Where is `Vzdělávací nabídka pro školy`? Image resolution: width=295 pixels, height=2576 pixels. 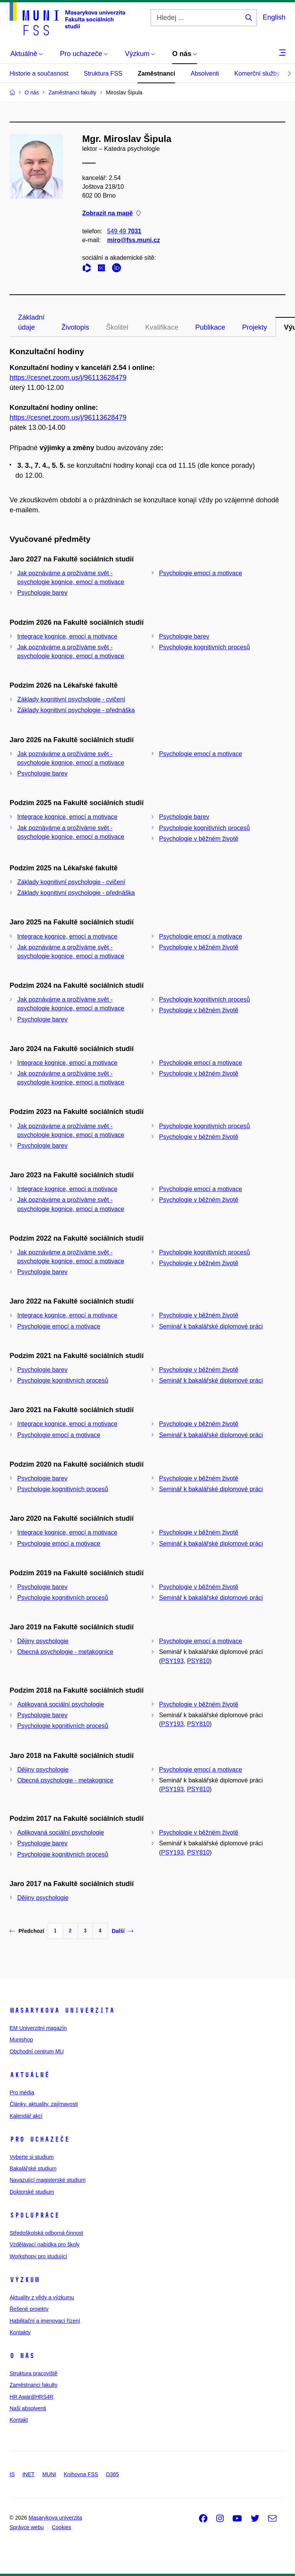
Vzdělávací nabídka pro školy is located at coordinates (45, 2244).